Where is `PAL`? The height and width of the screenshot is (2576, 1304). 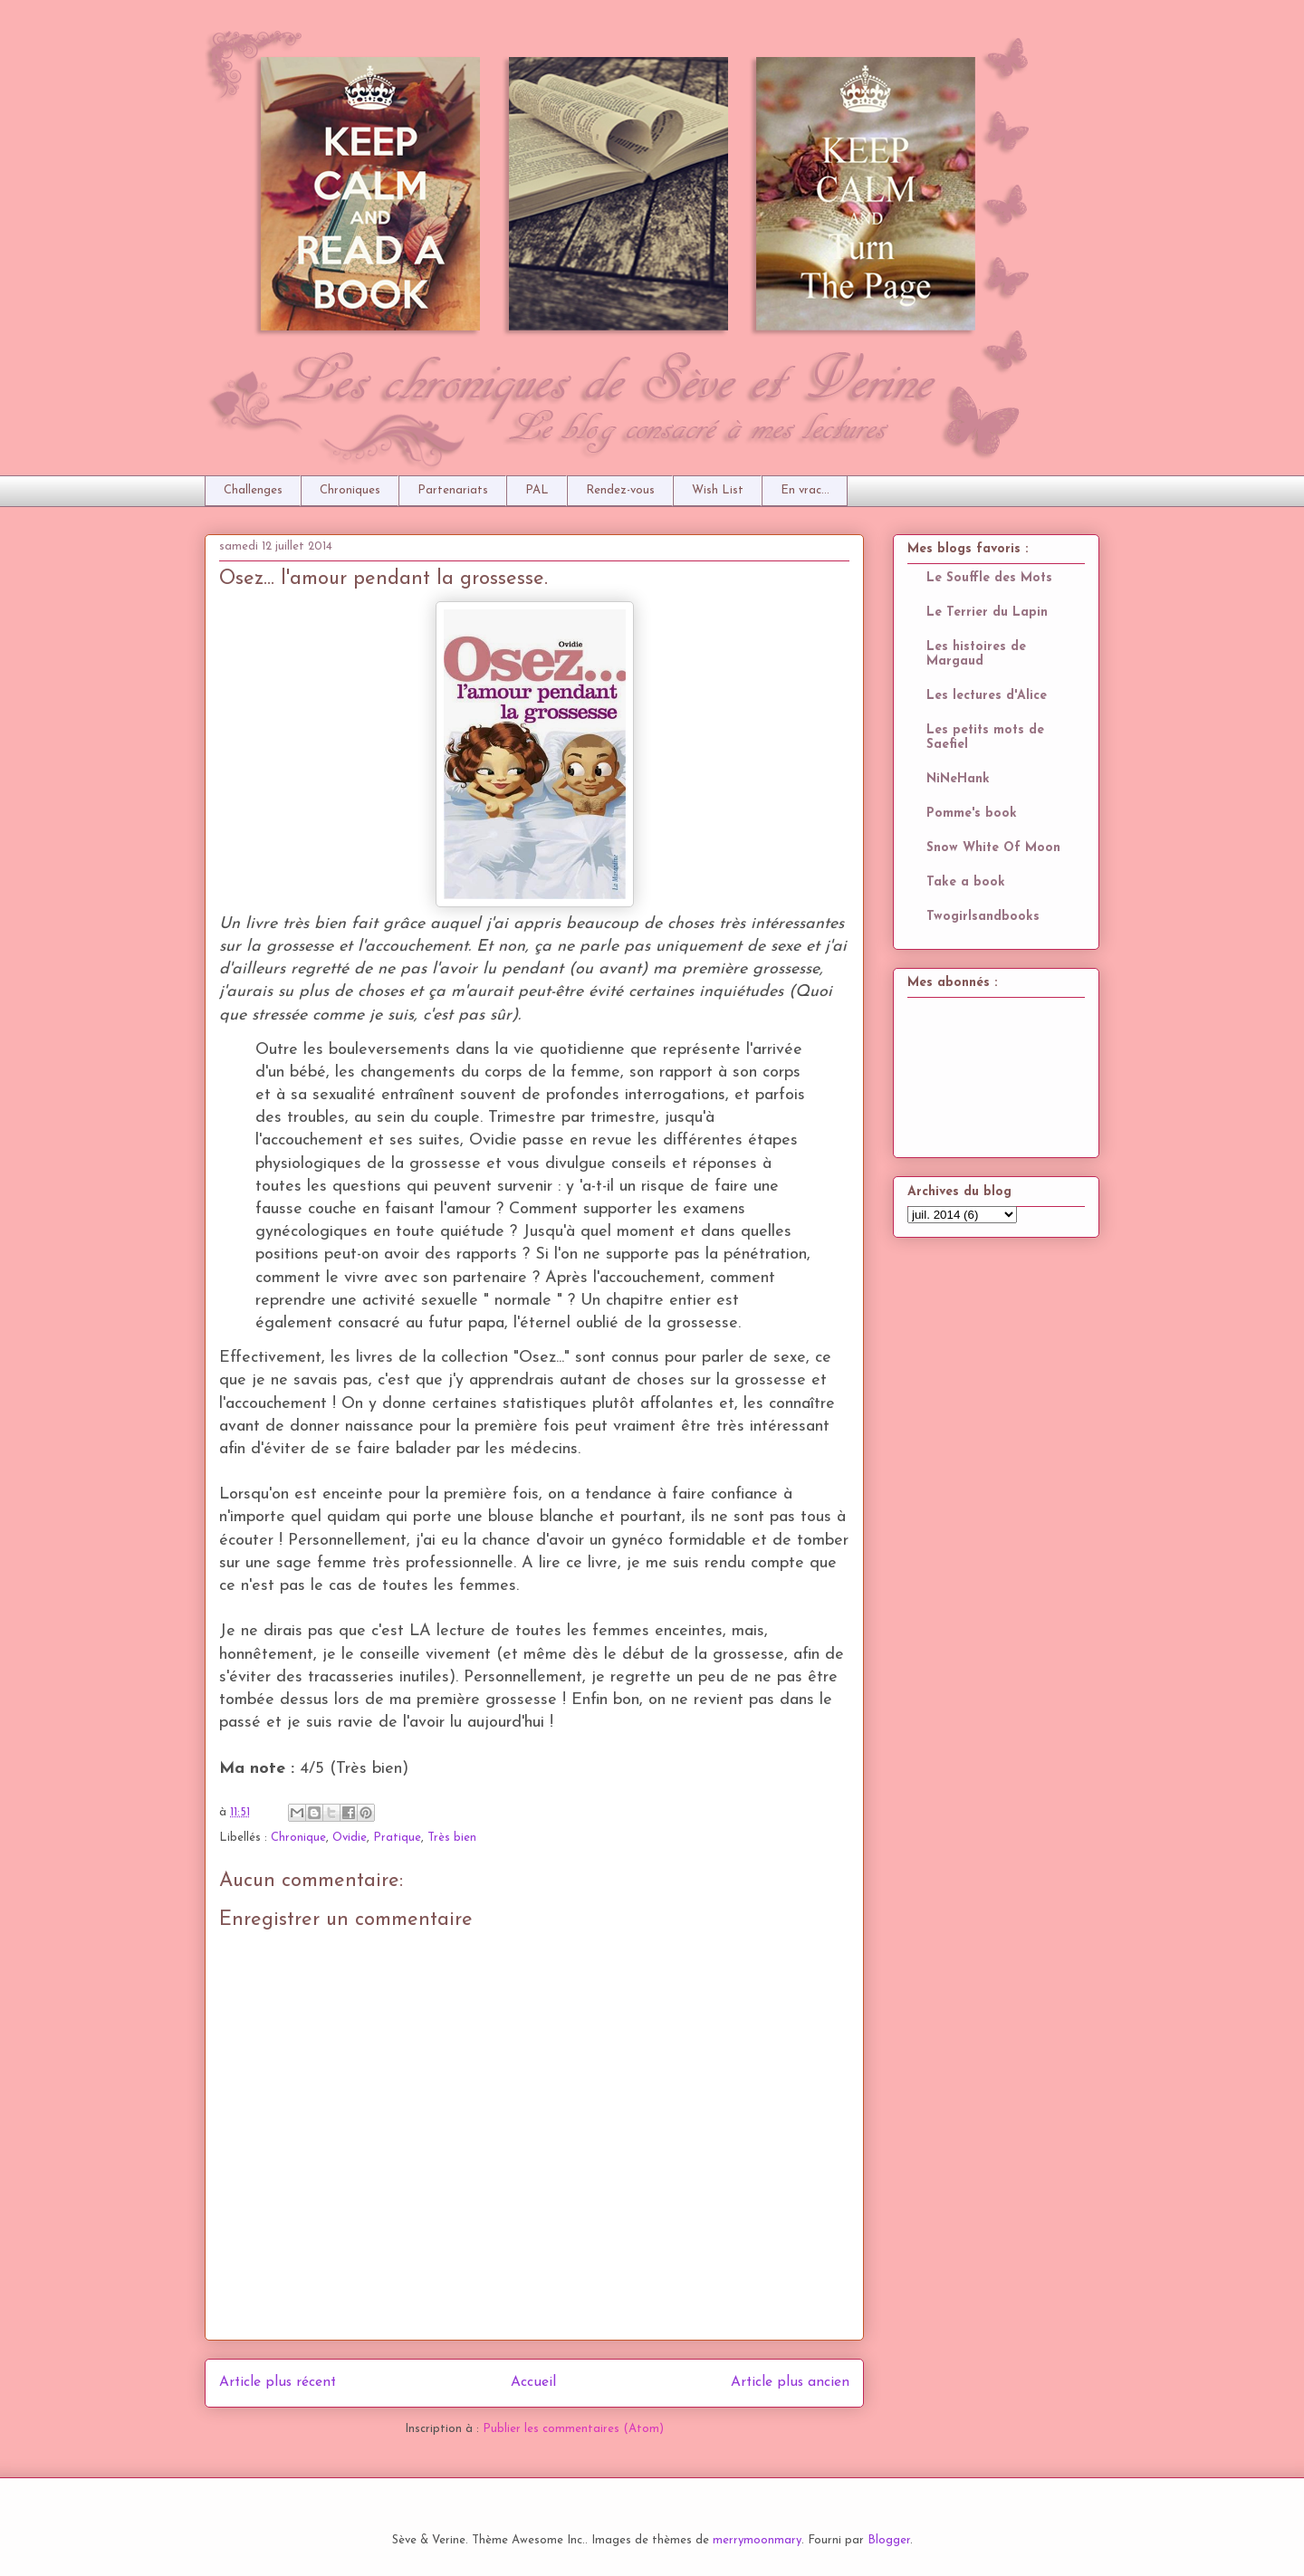
PAL is located at coordinates (537, 490).